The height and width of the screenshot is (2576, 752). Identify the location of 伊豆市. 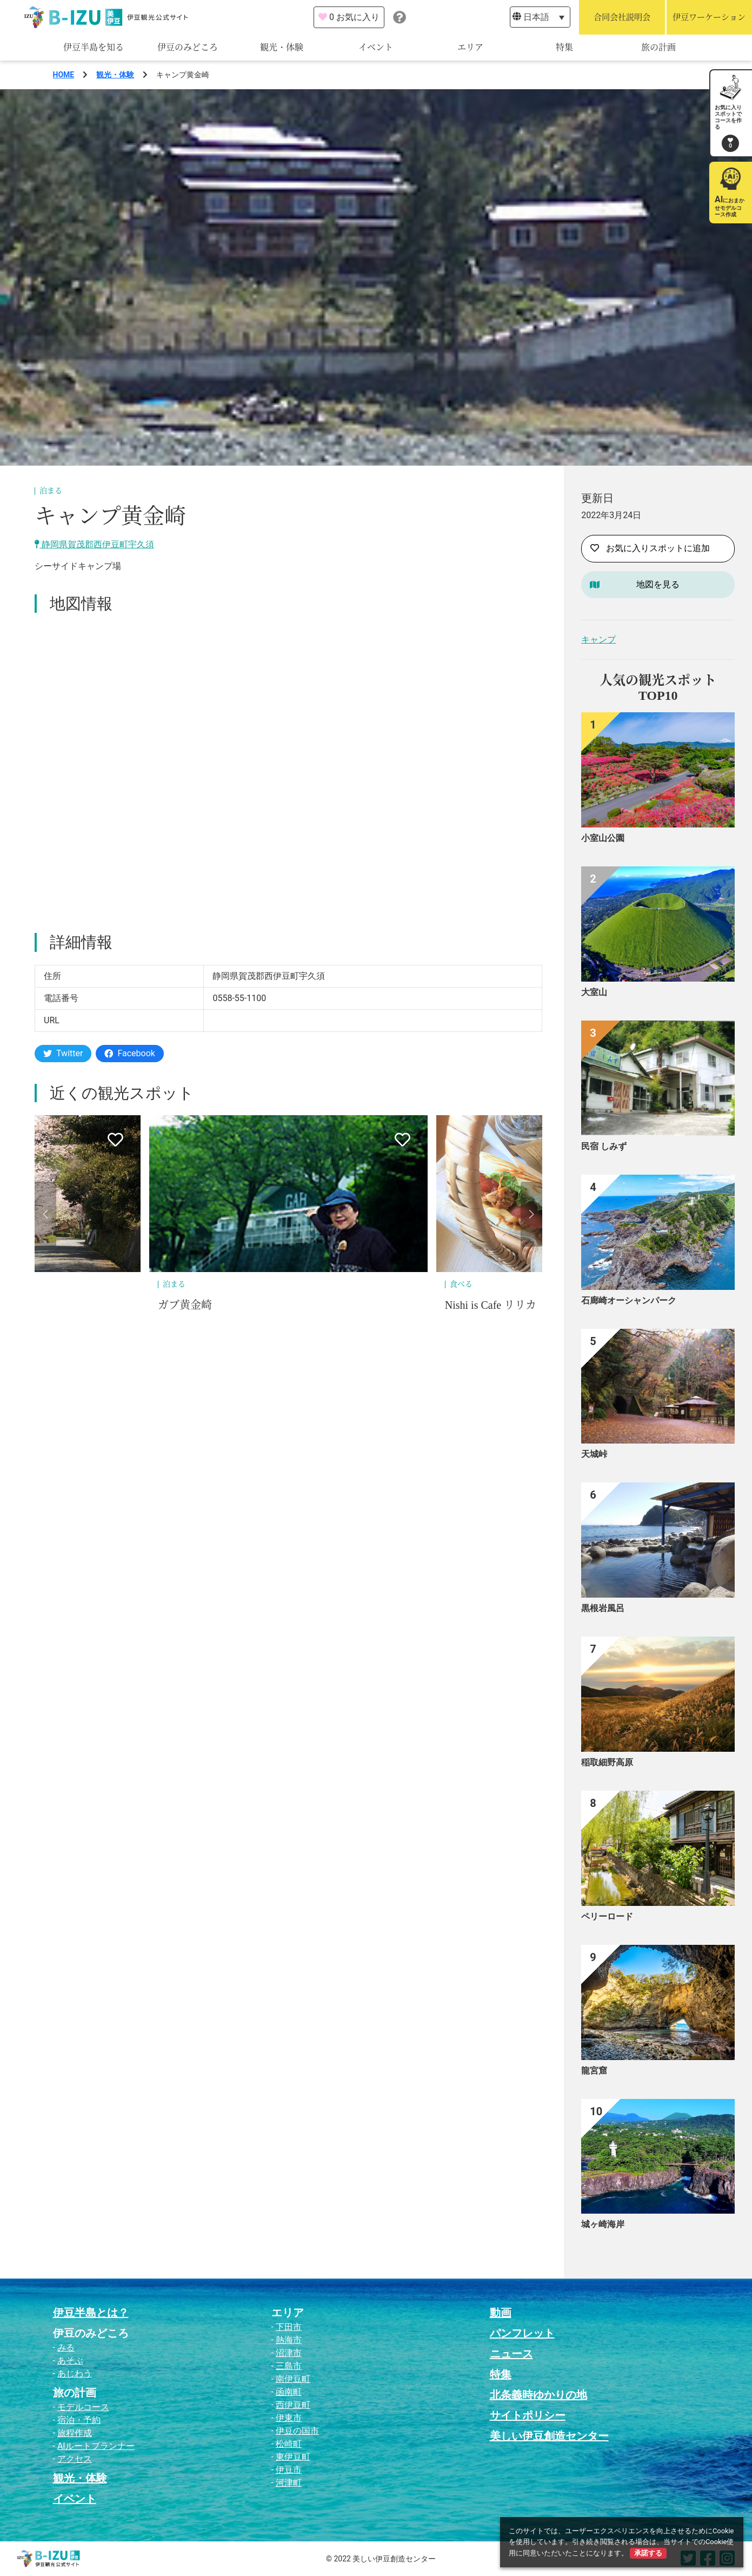
(289, 2470).